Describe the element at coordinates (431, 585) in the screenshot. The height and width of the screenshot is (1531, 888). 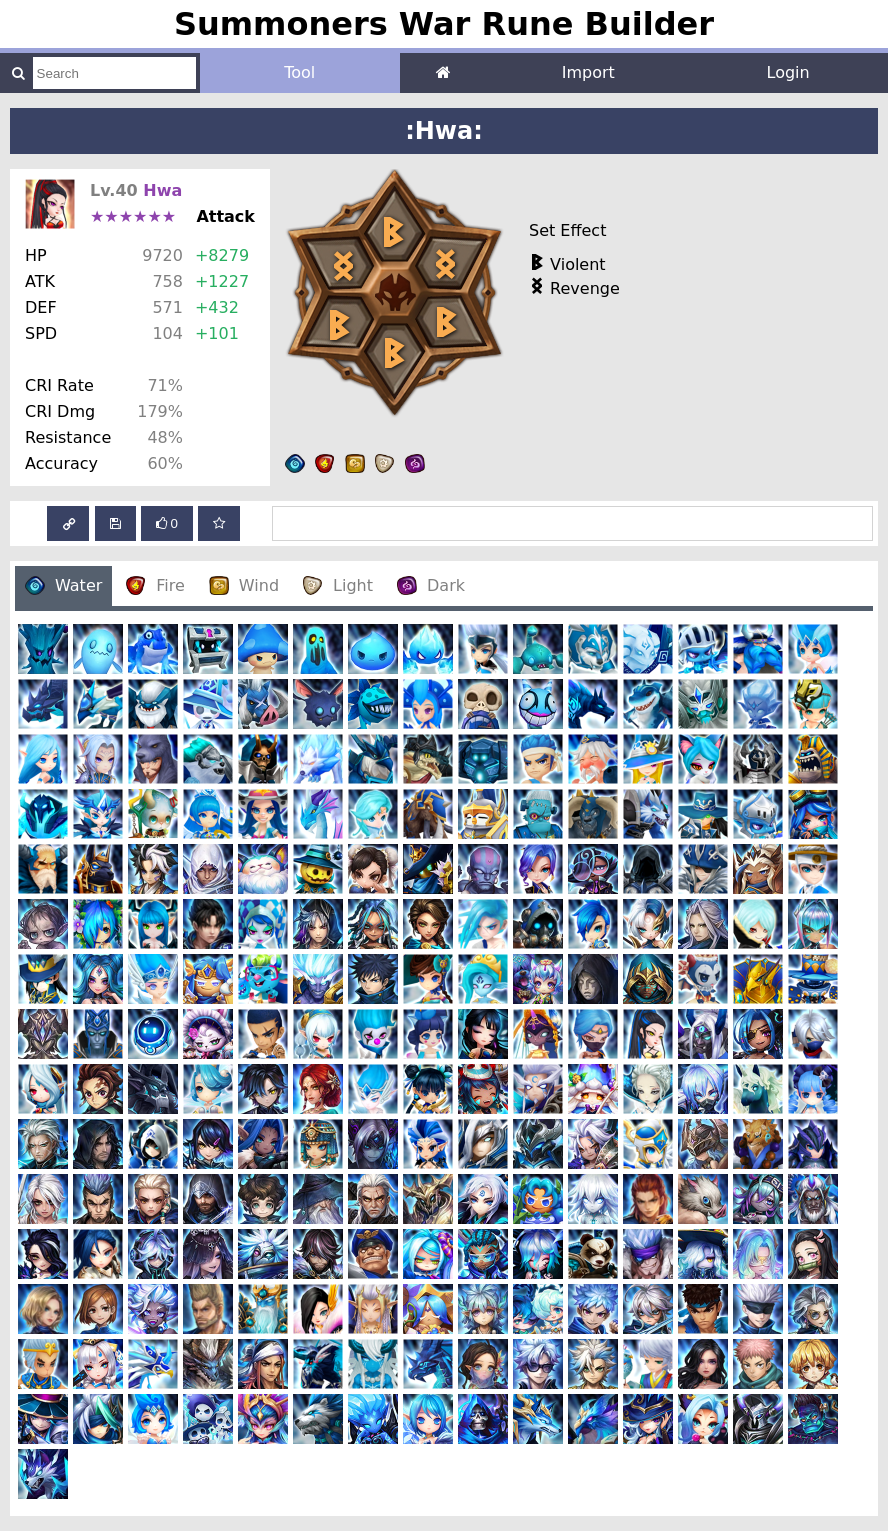
I see `Dark` at that location.